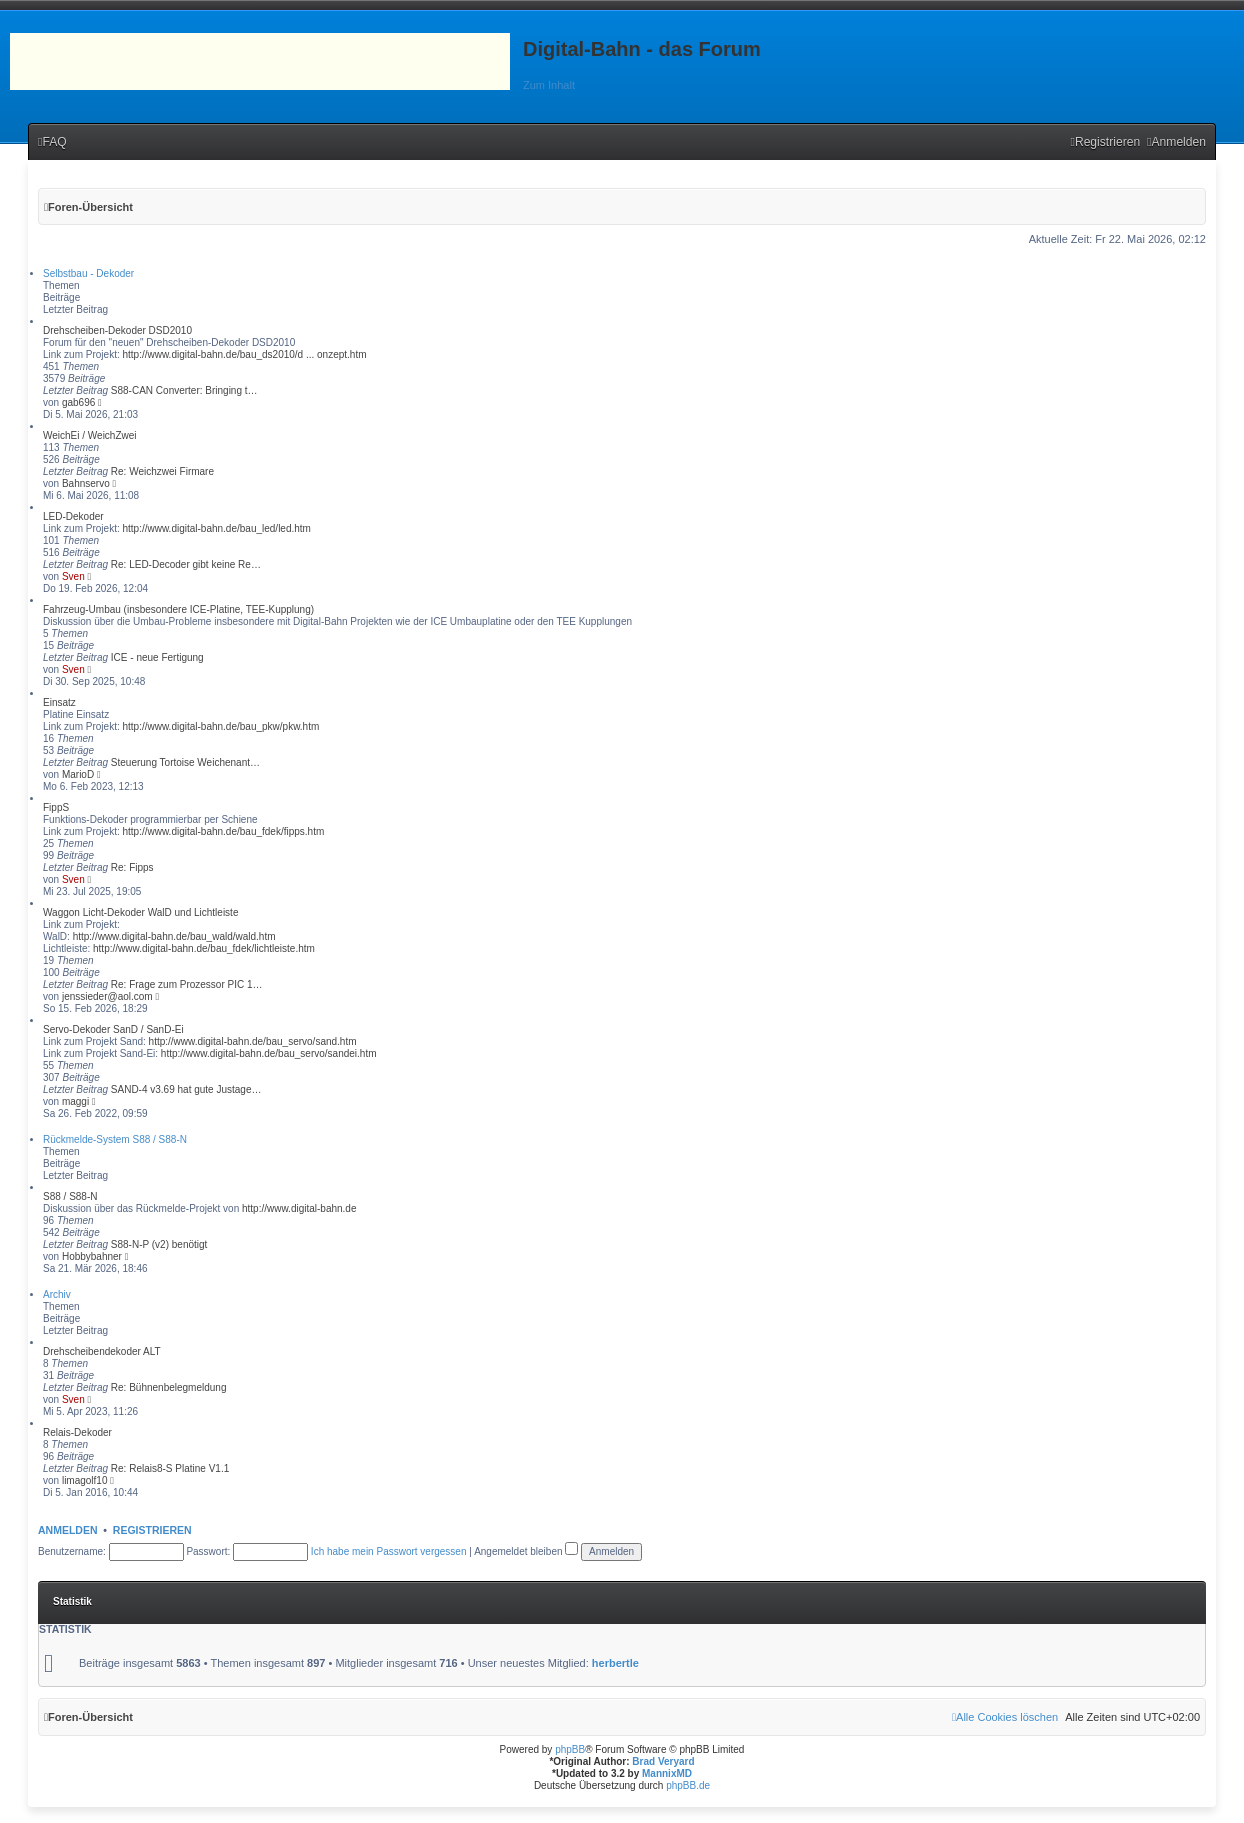 The image size is (1244, 1823). Describe the element at coordinates (216, 528) in the screenshot. I see `http://www.digital-bahn.de/bau_led/led.htm` at that location.